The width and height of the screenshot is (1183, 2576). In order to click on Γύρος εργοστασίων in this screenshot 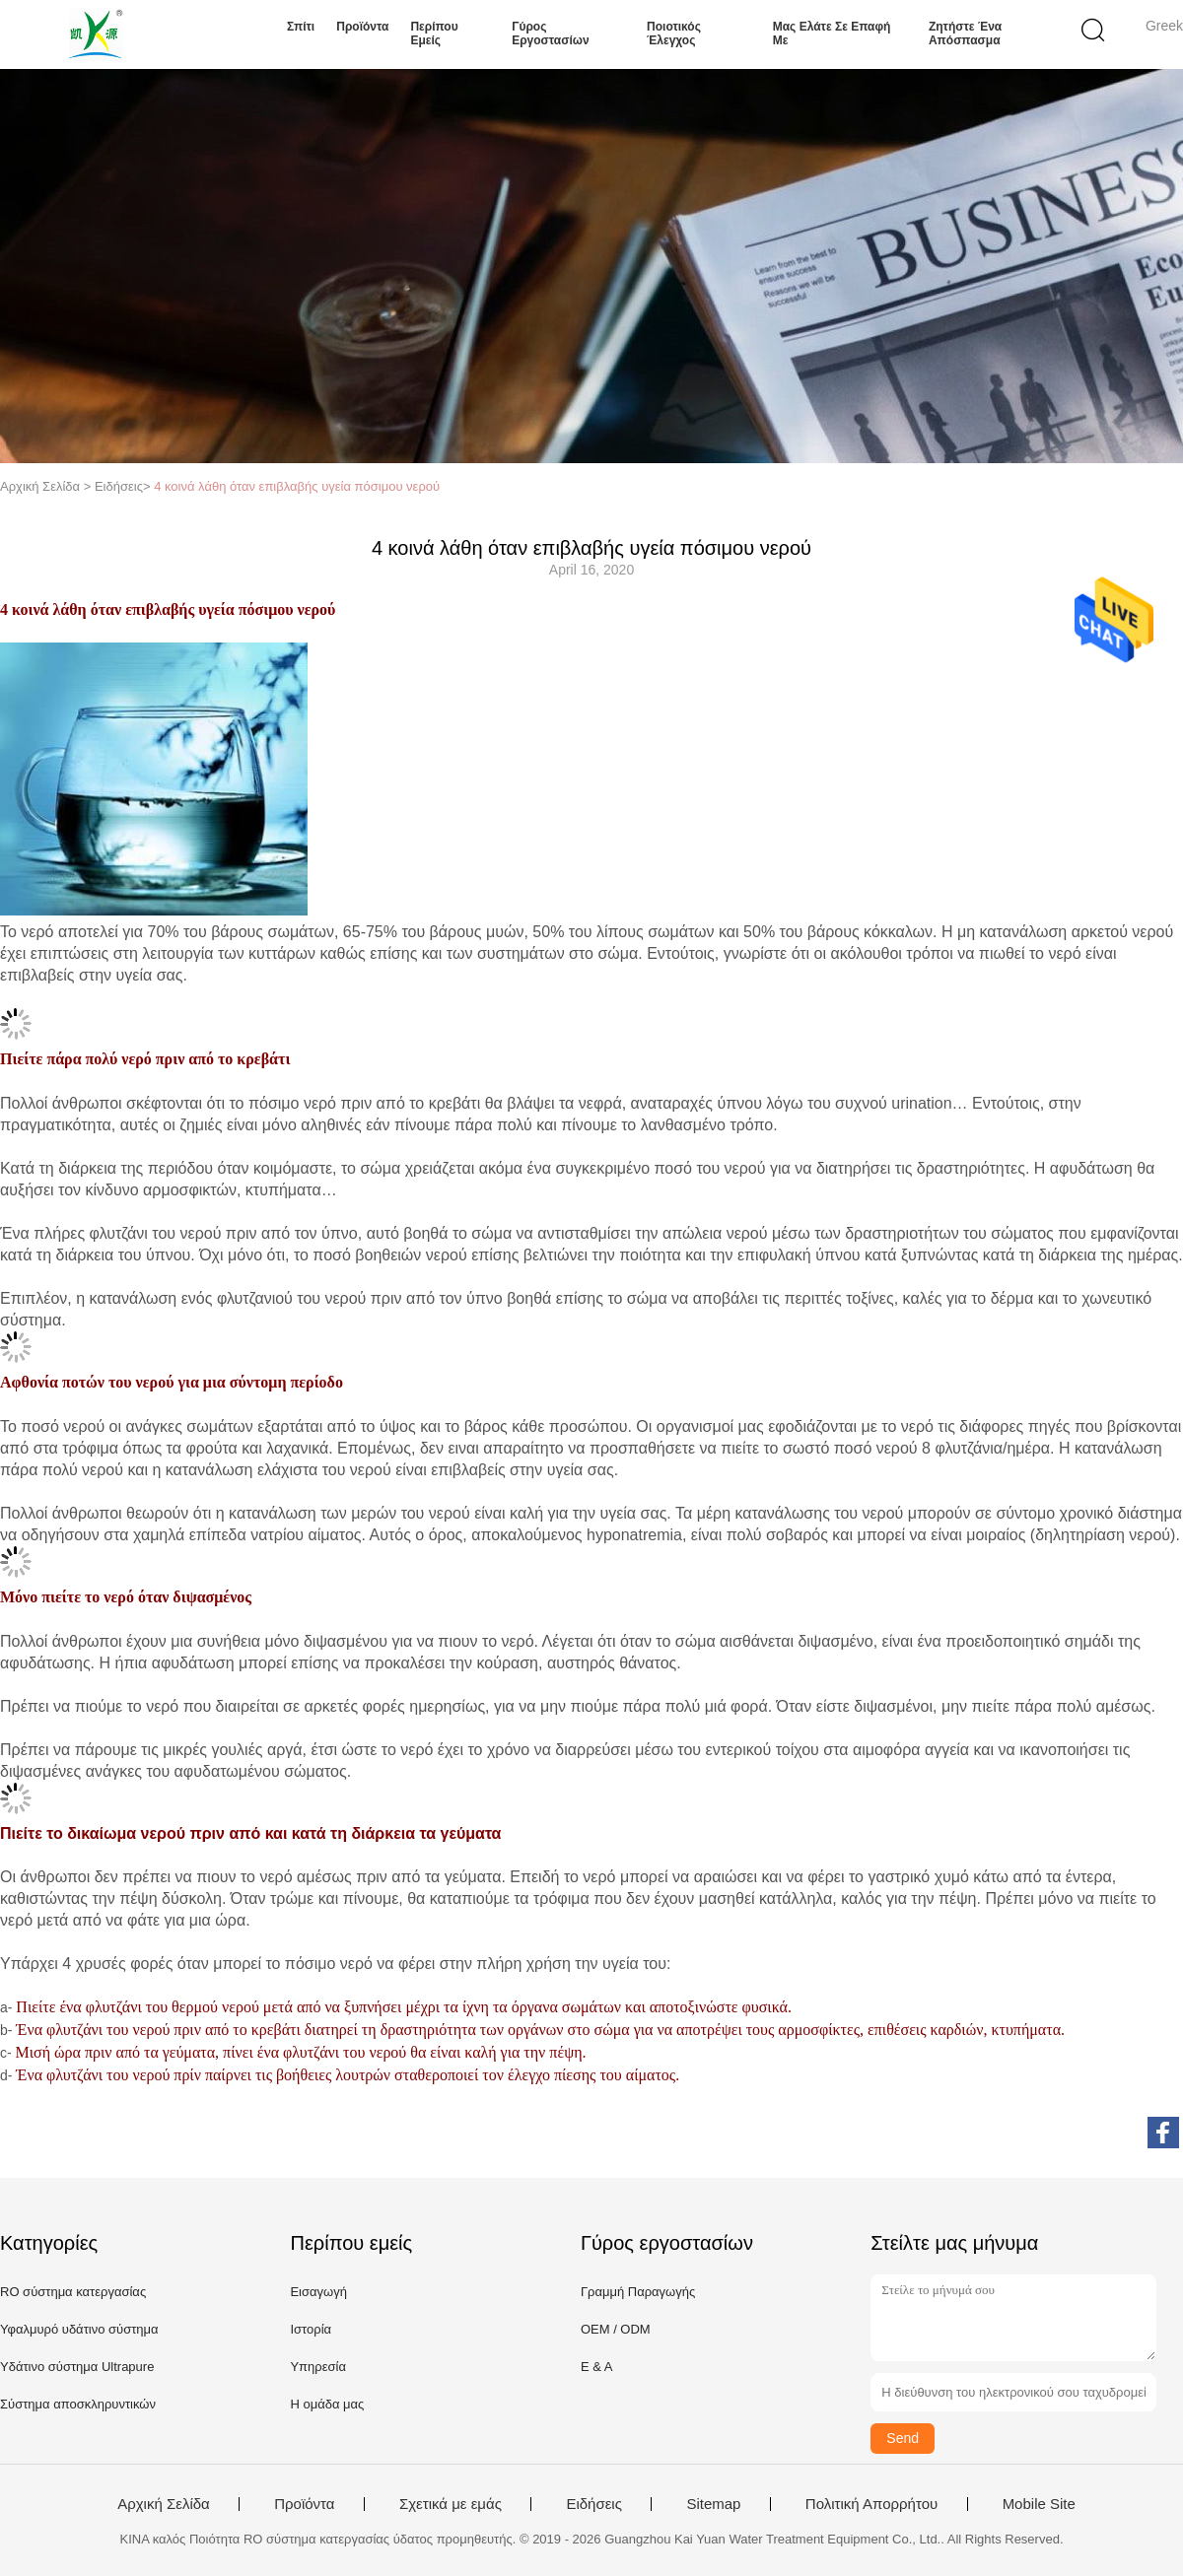, I will do `click(550, 33)`.